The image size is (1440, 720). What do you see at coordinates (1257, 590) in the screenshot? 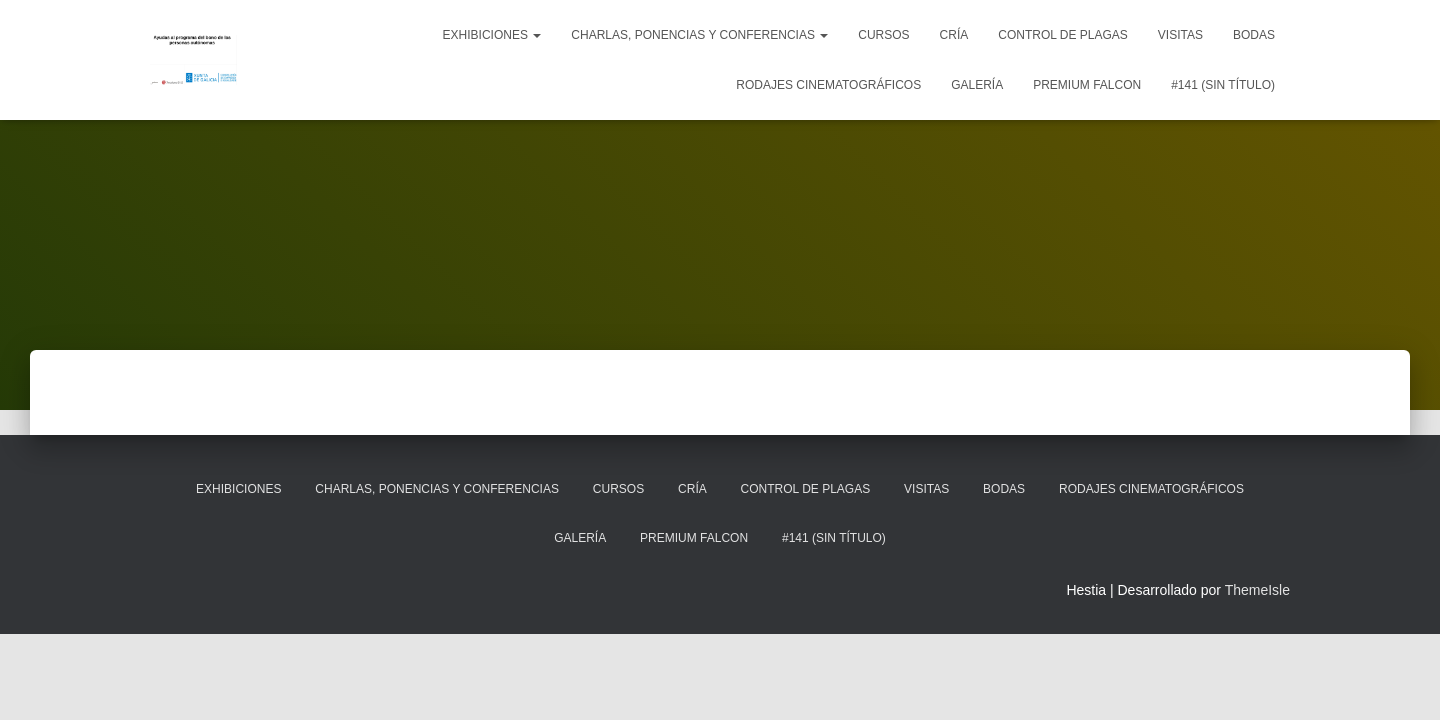
I see `ThemeIsle` at bounding box center [1257, 590].